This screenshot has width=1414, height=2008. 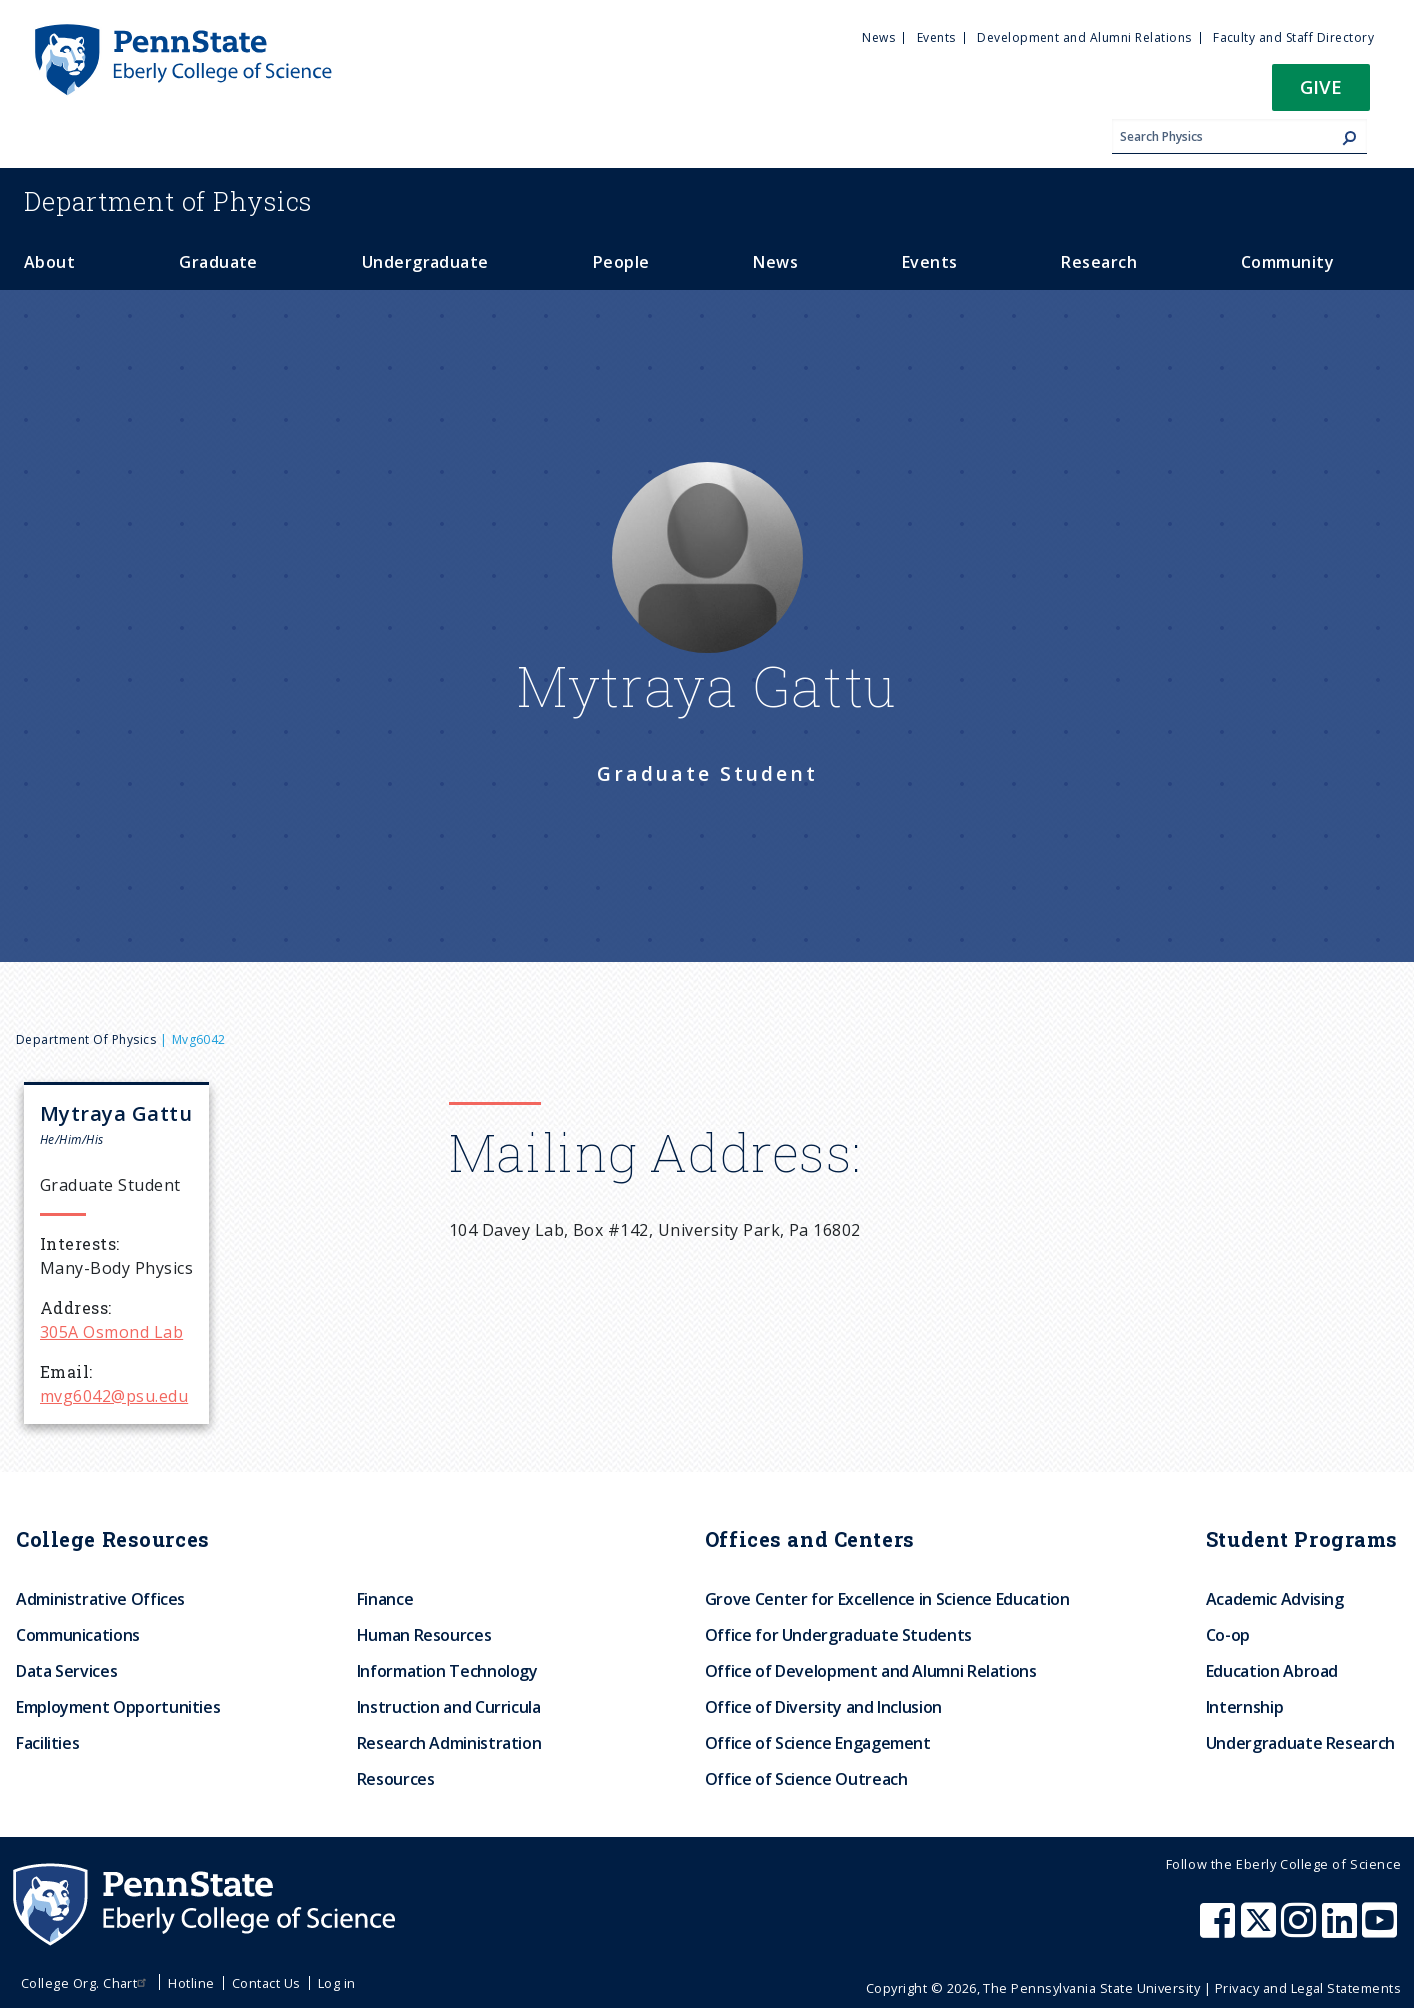 I want to click on About [menuitem], so click(x=49, y=262).